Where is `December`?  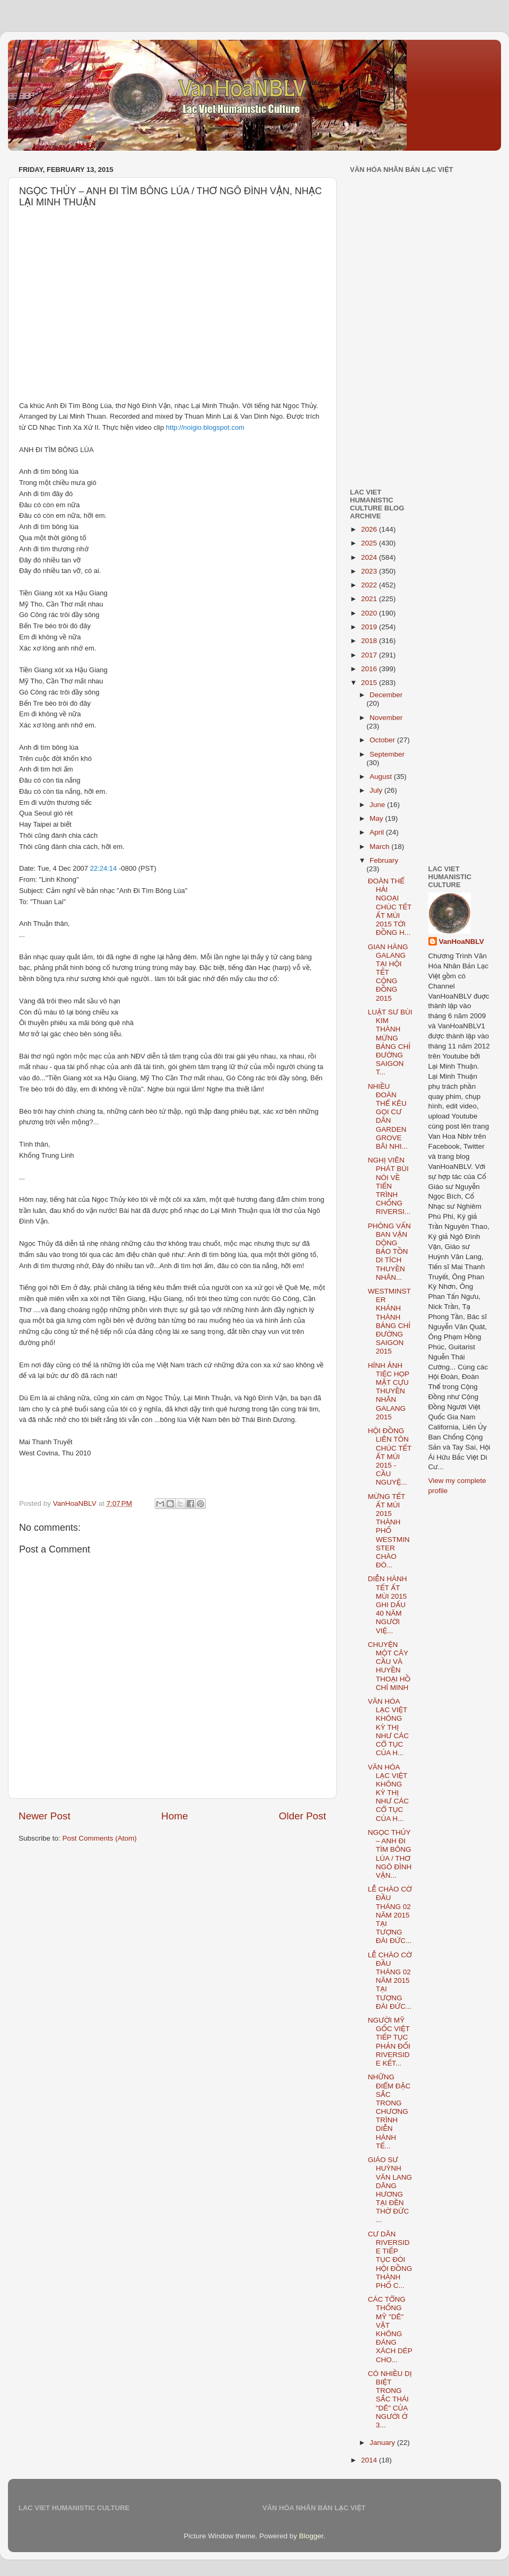 December is located at coordinates (386, 695).